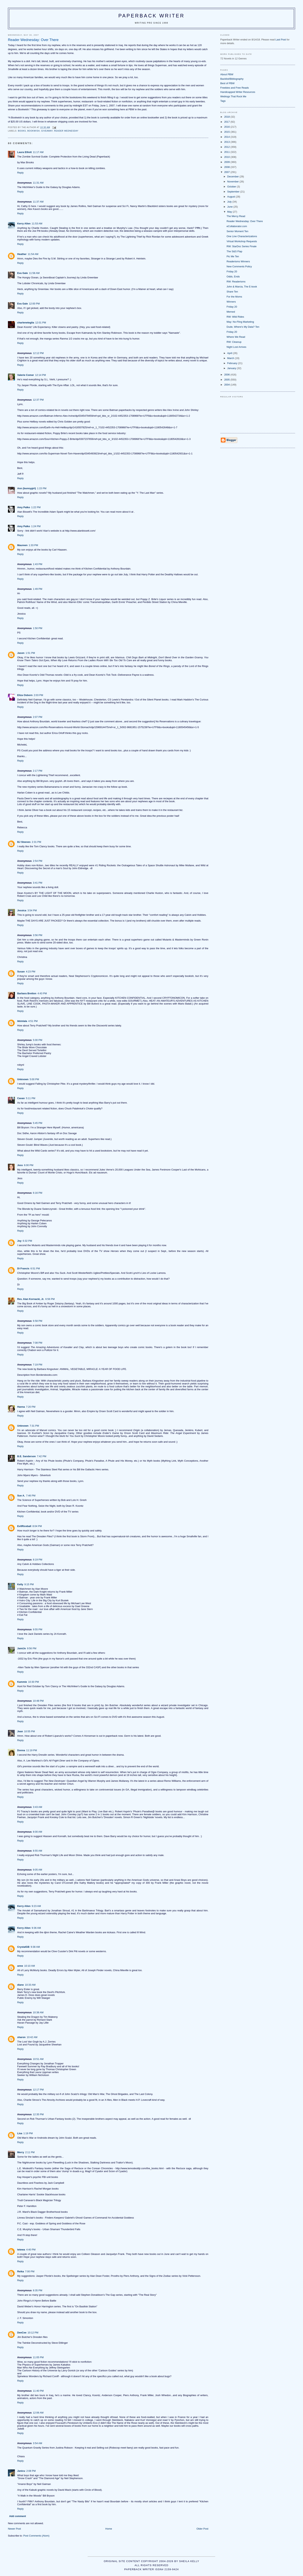 The image size is (303, 2576). What do you see at coordinates (38, 2412) in the screenshot?
I see `12:06 AM` at bounding box center [38, 2412].